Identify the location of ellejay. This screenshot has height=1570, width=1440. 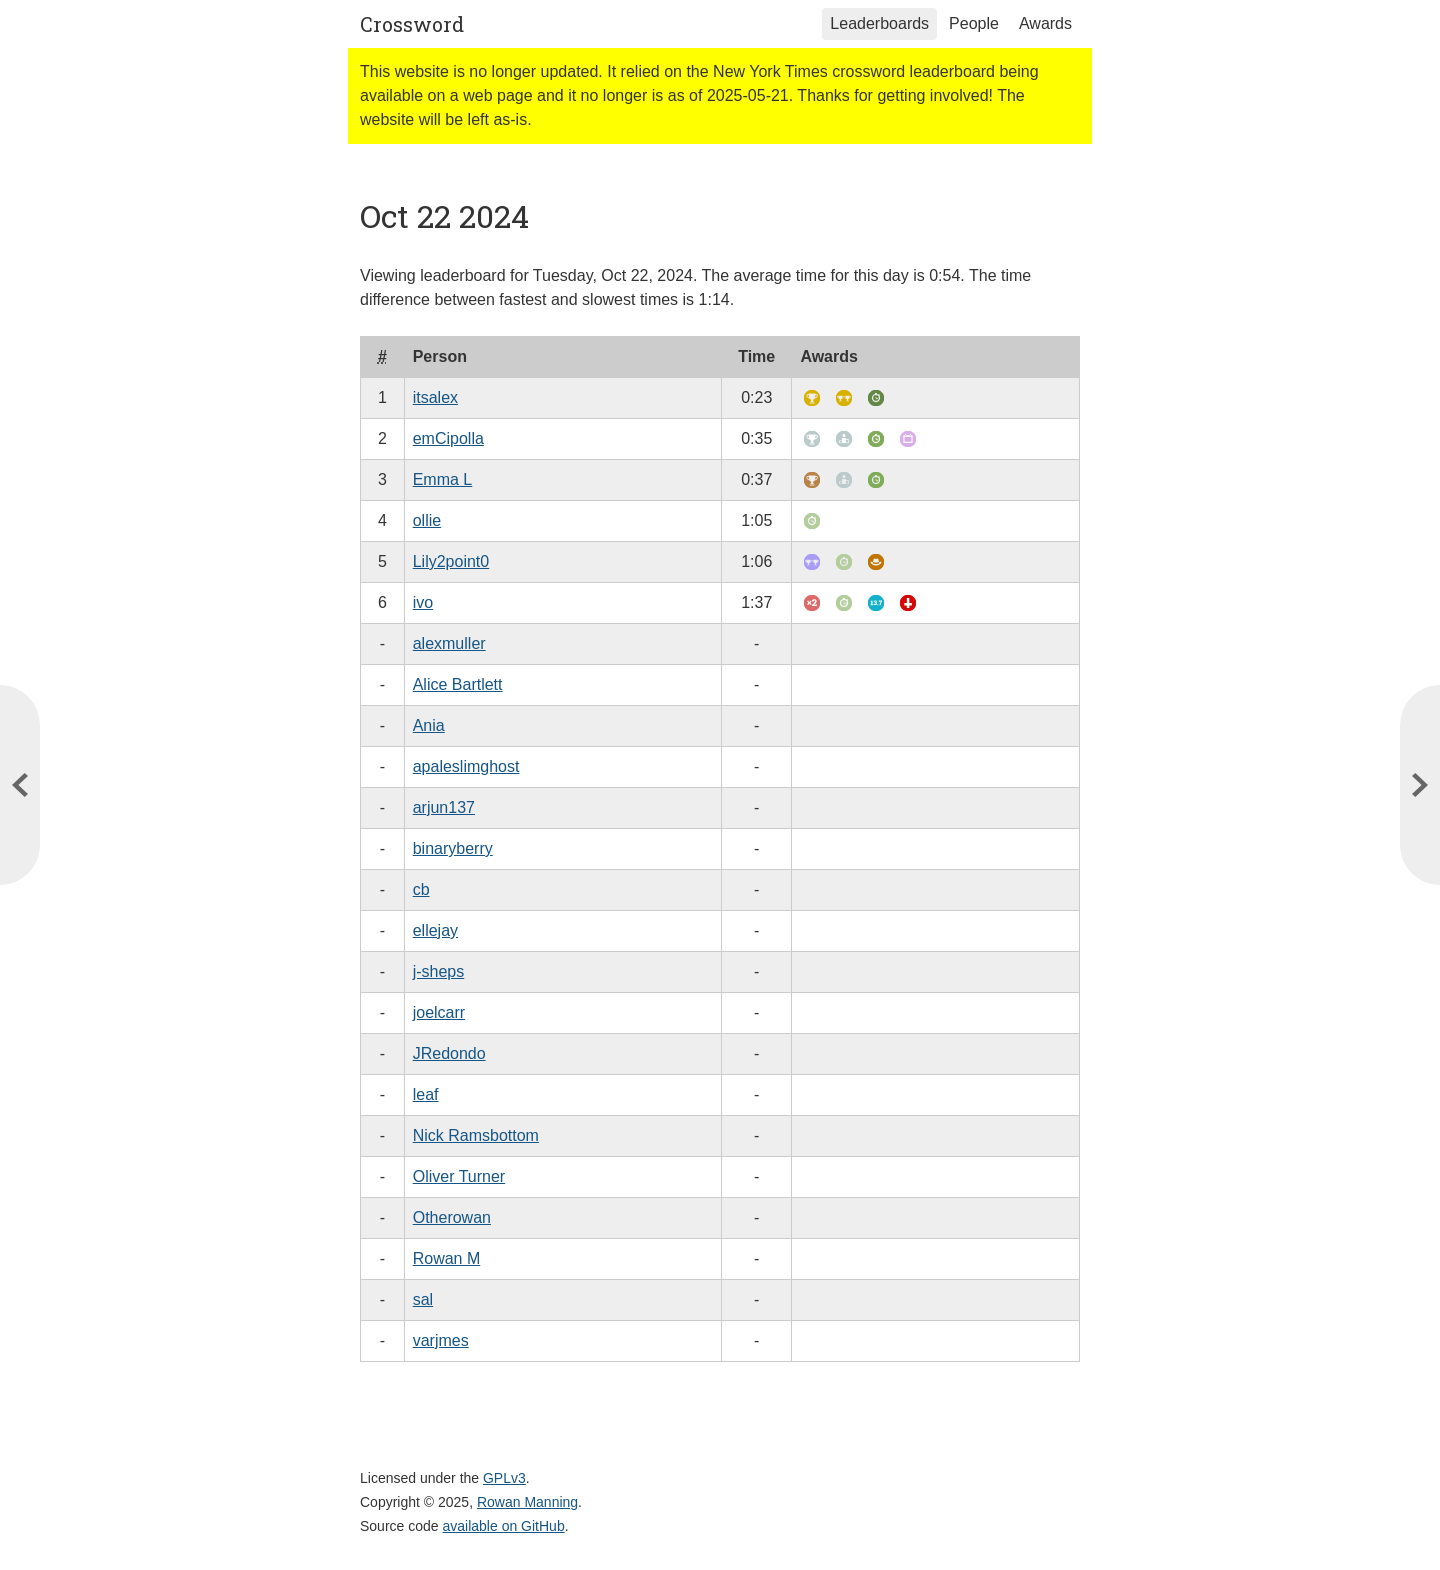
(435, 930).